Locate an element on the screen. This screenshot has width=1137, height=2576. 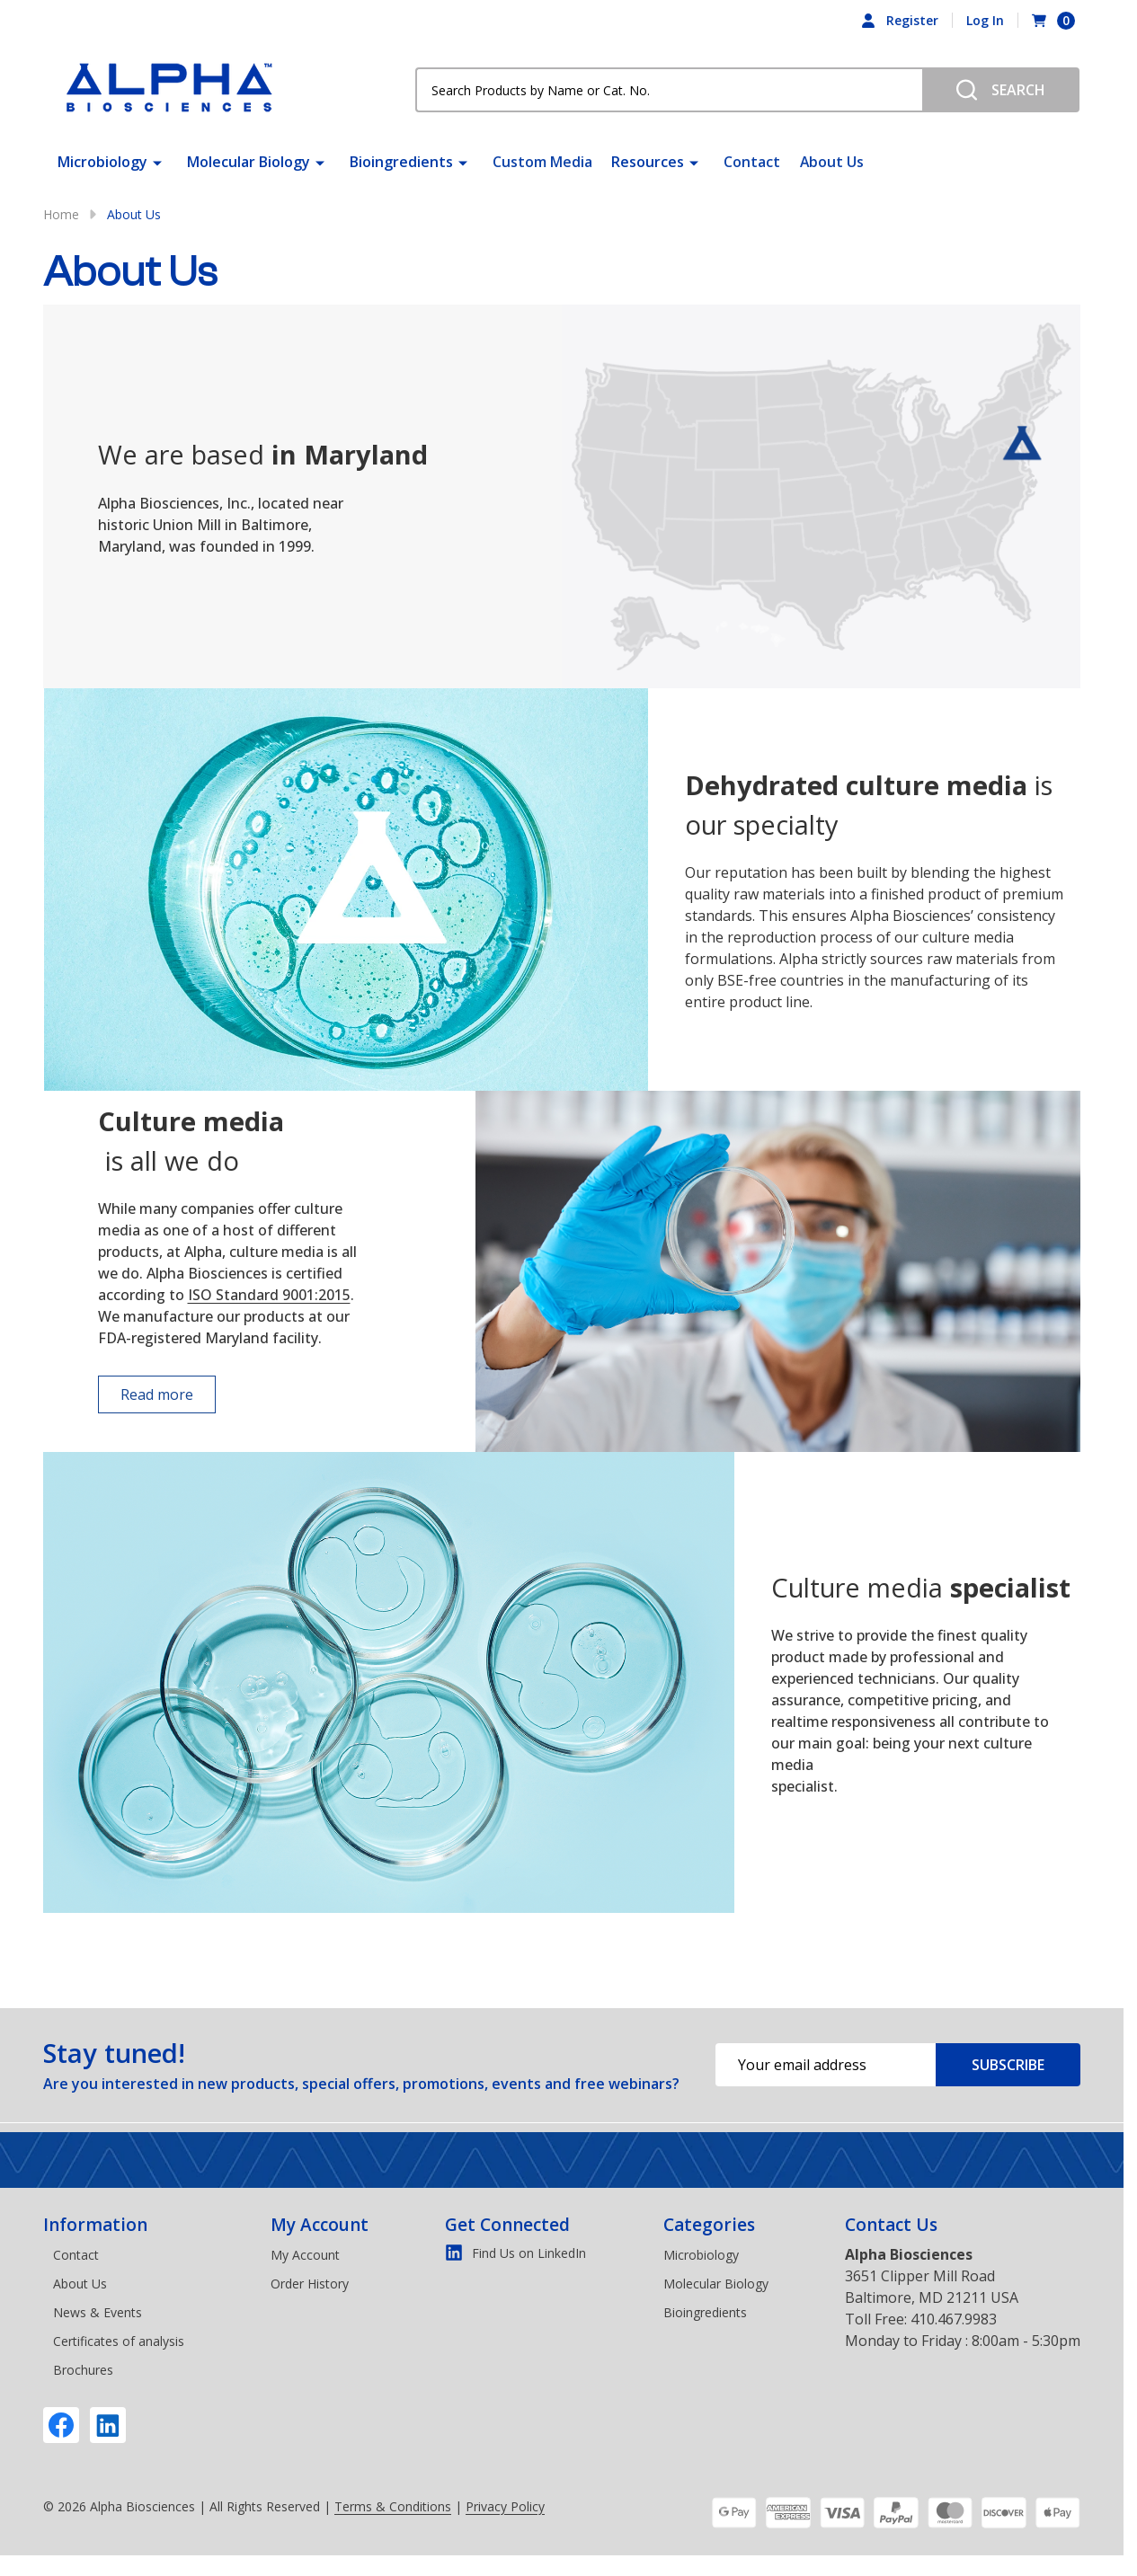
Categories is located at coordinates (709, 2224).